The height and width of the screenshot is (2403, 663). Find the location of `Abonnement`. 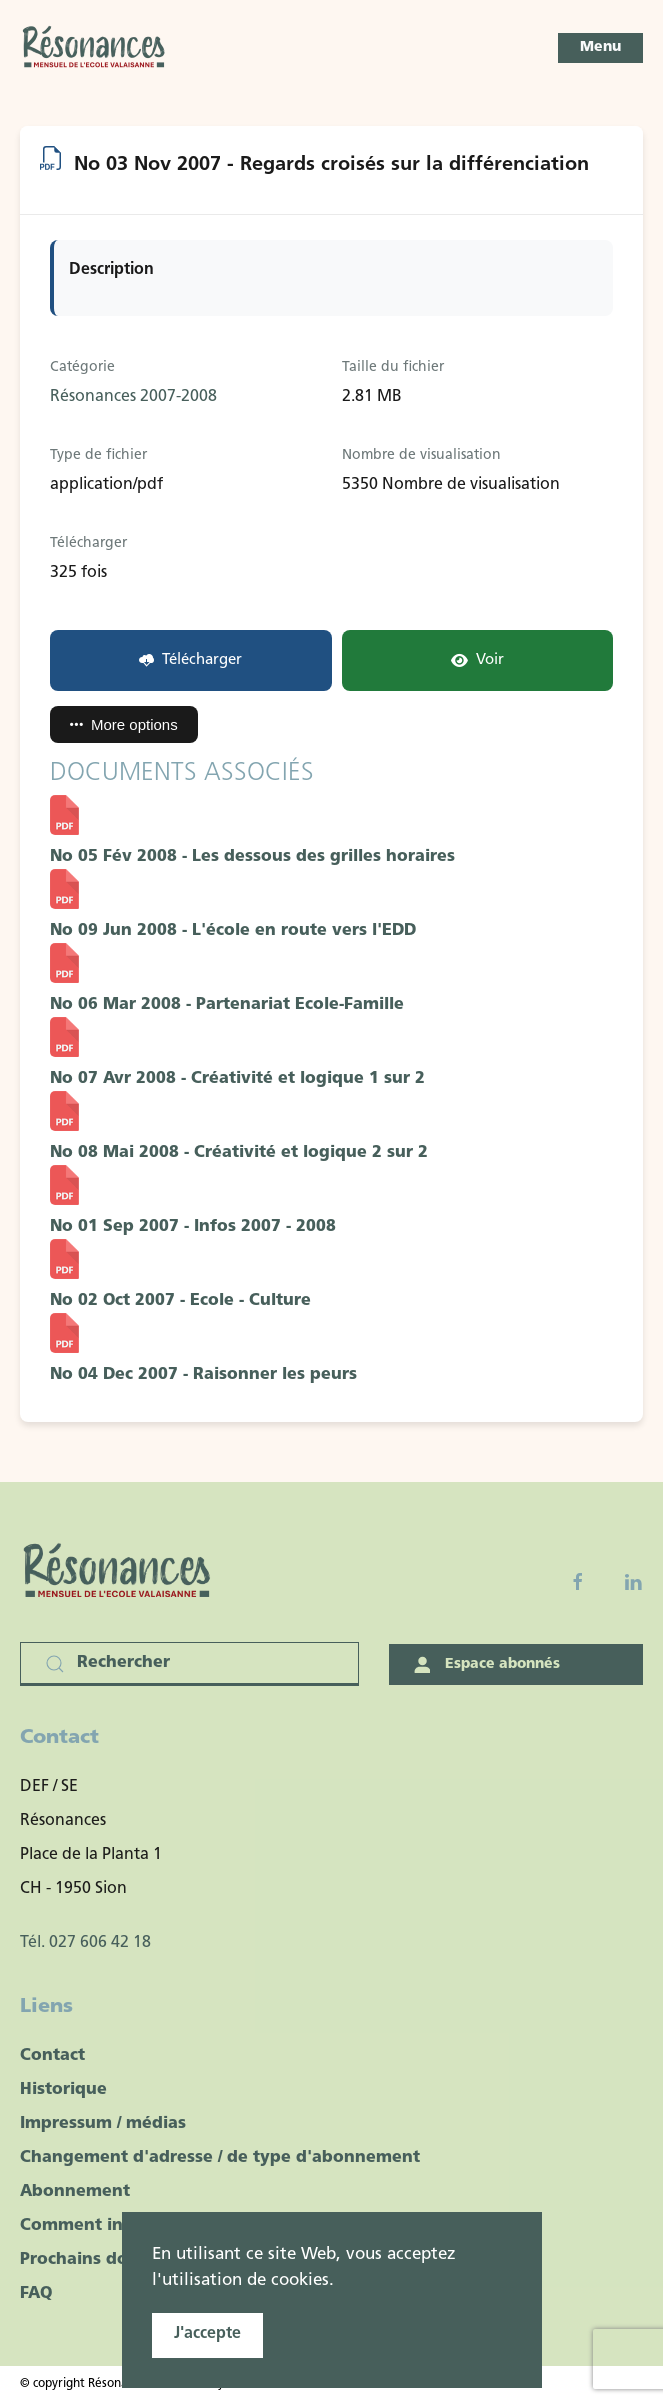

Abonnement is located at coordinates (75, 2192).